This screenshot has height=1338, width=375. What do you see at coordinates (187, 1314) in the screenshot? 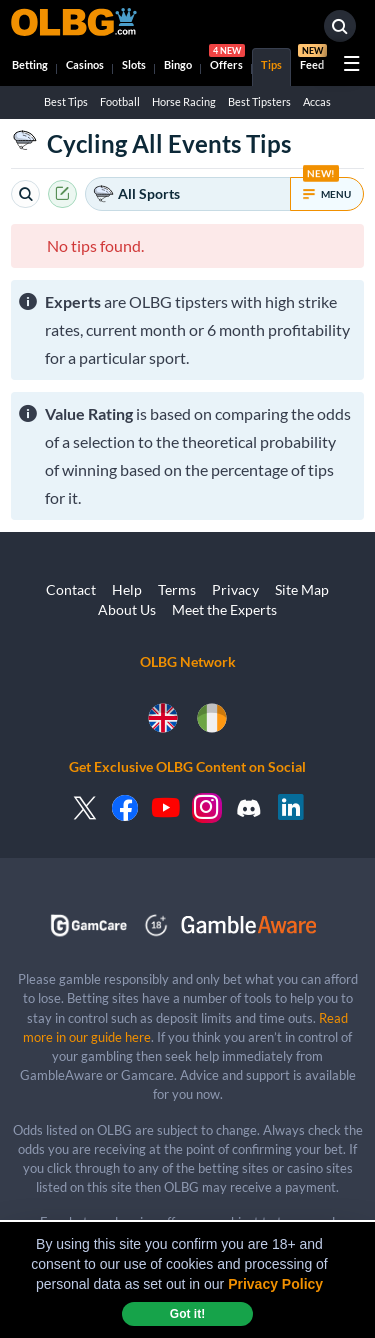
I see `Got it! [dismiss cookie message]` at bounding box center [187, 1314].